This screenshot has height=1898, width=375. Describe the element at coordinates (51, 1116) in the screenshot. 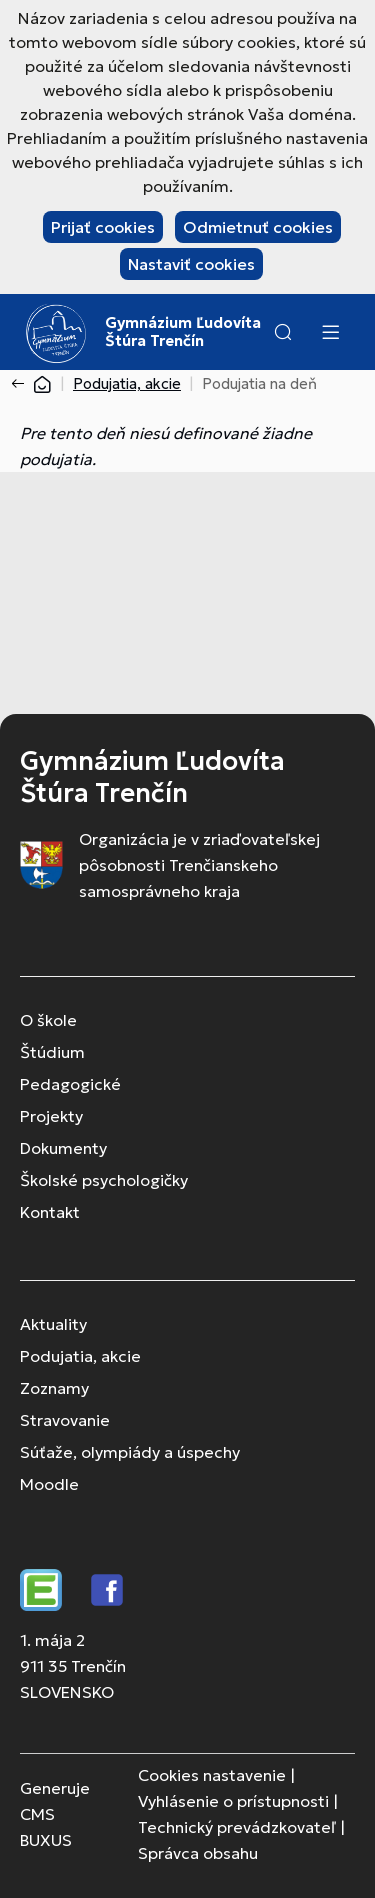

I see `Projekty` at that location.